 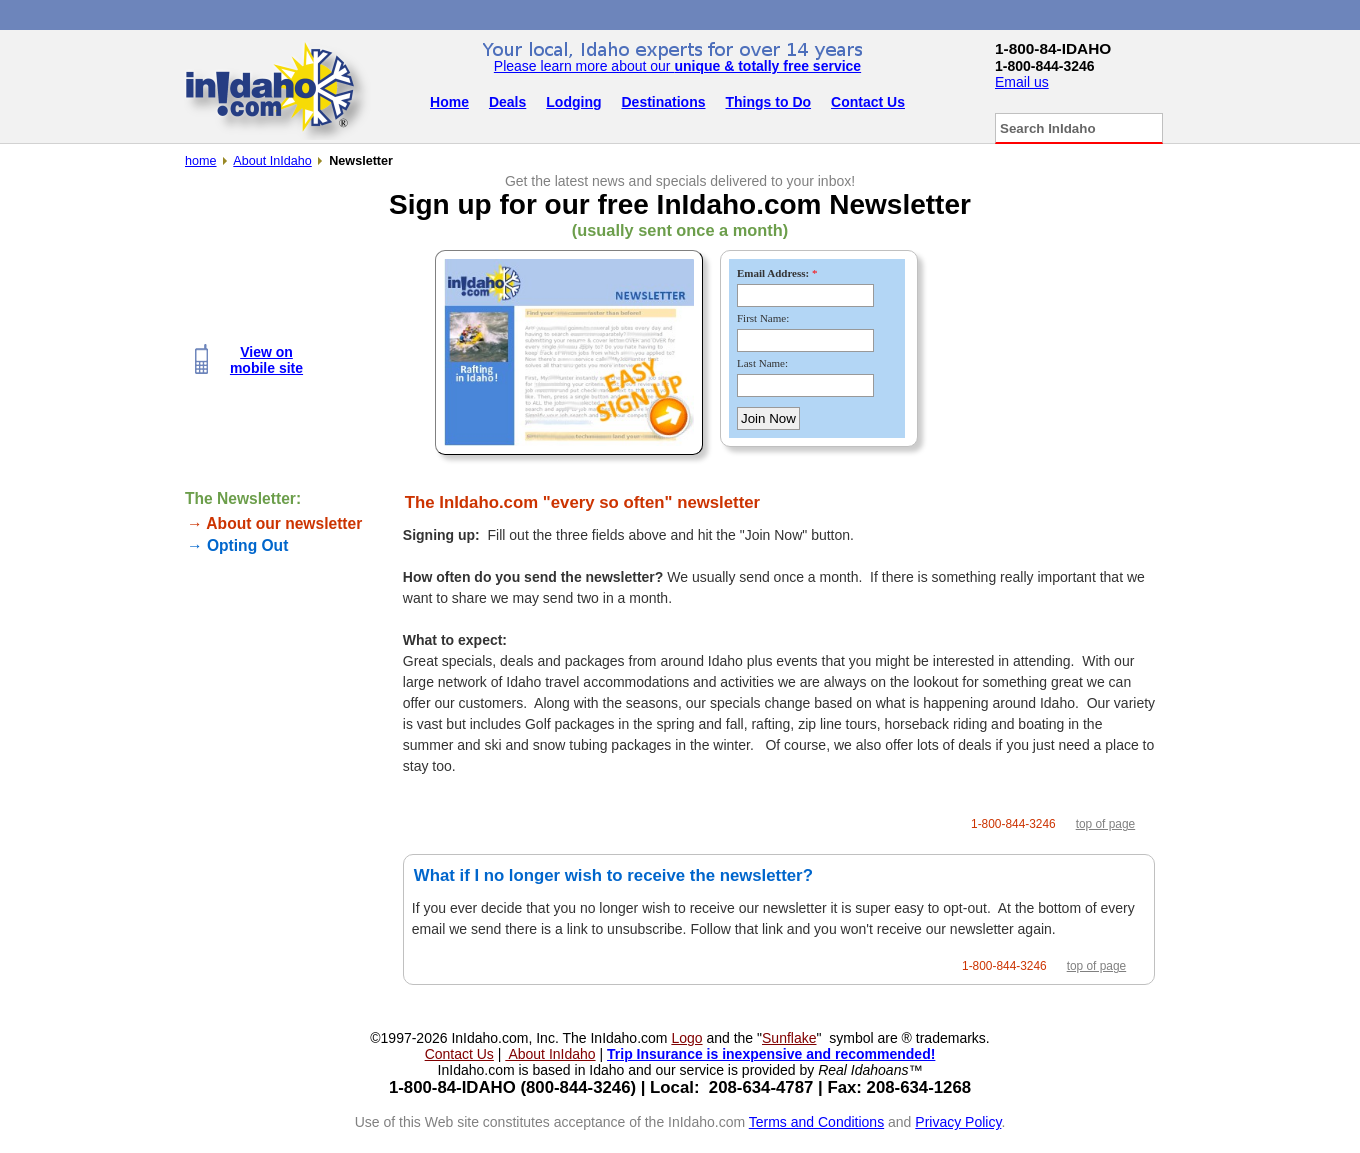 What do you see at coordinates (266, 360) in the screenshot?
I see `View onmobile site` at bounding box center [266, 360].